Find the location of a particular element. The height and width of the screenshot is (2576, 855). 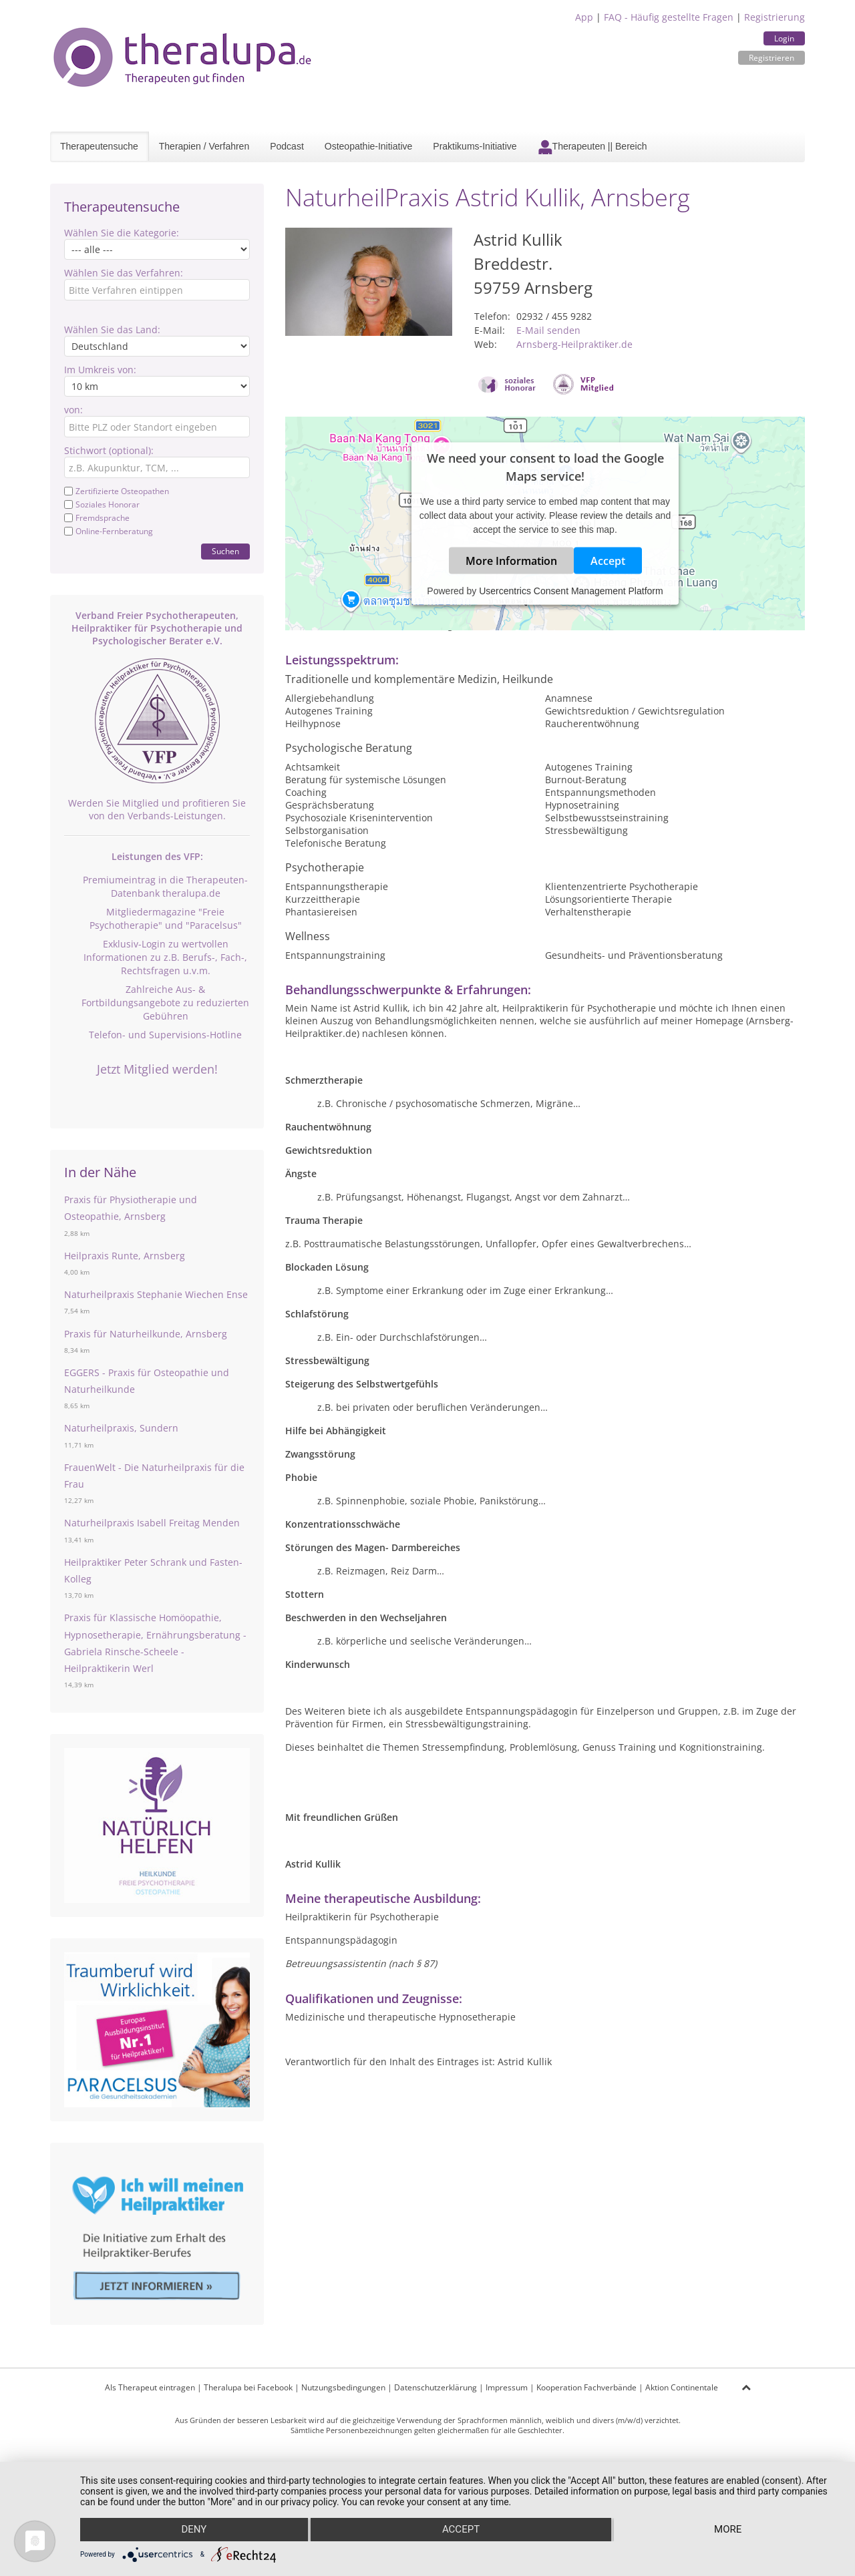

Als Therapeut eintragen is located at coordinates (150, 2387).